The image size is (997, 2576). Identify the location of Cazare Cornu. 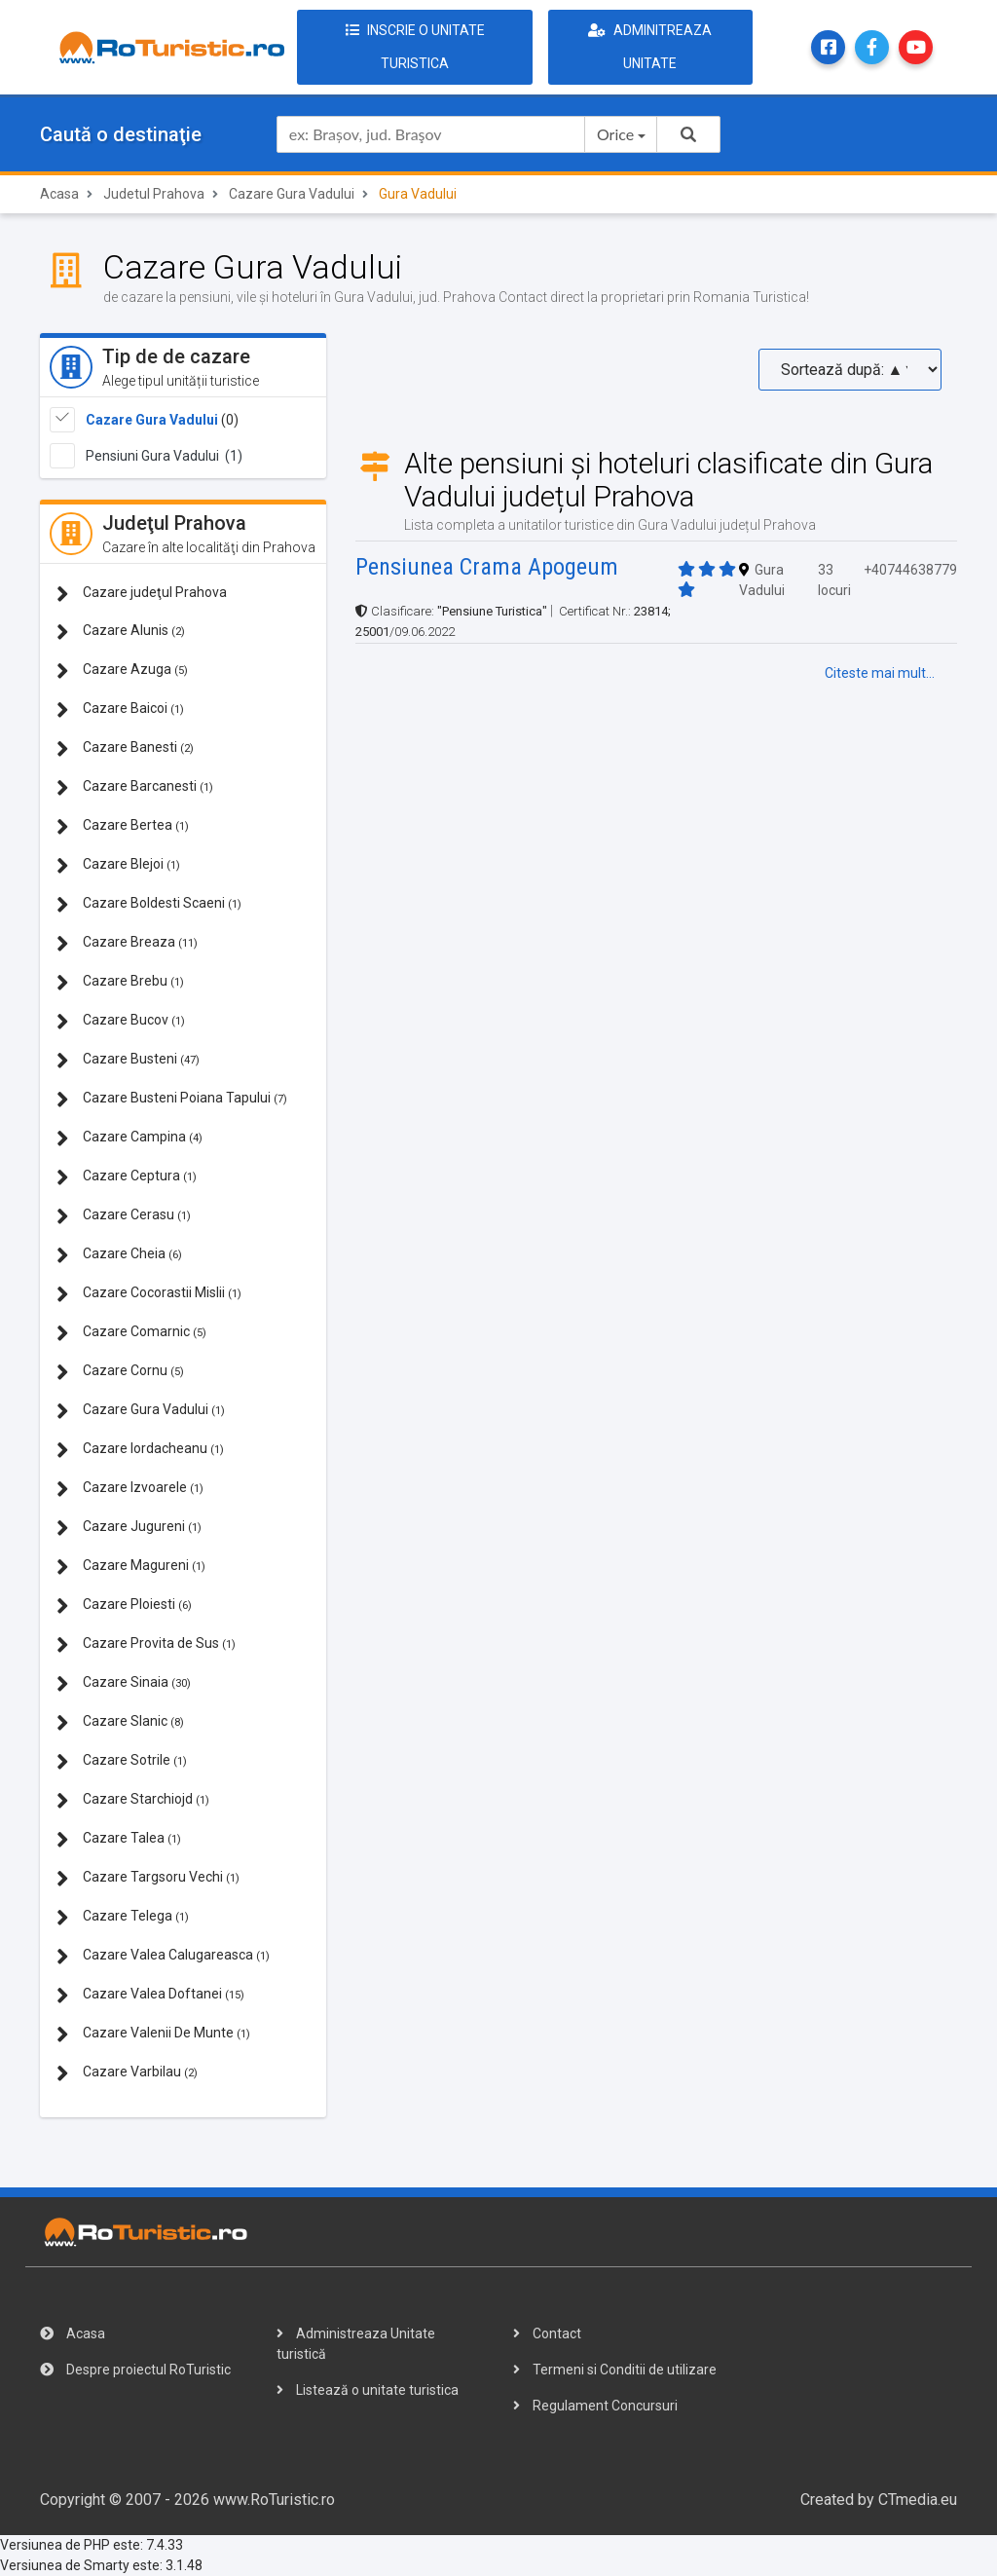
(120, 1372).